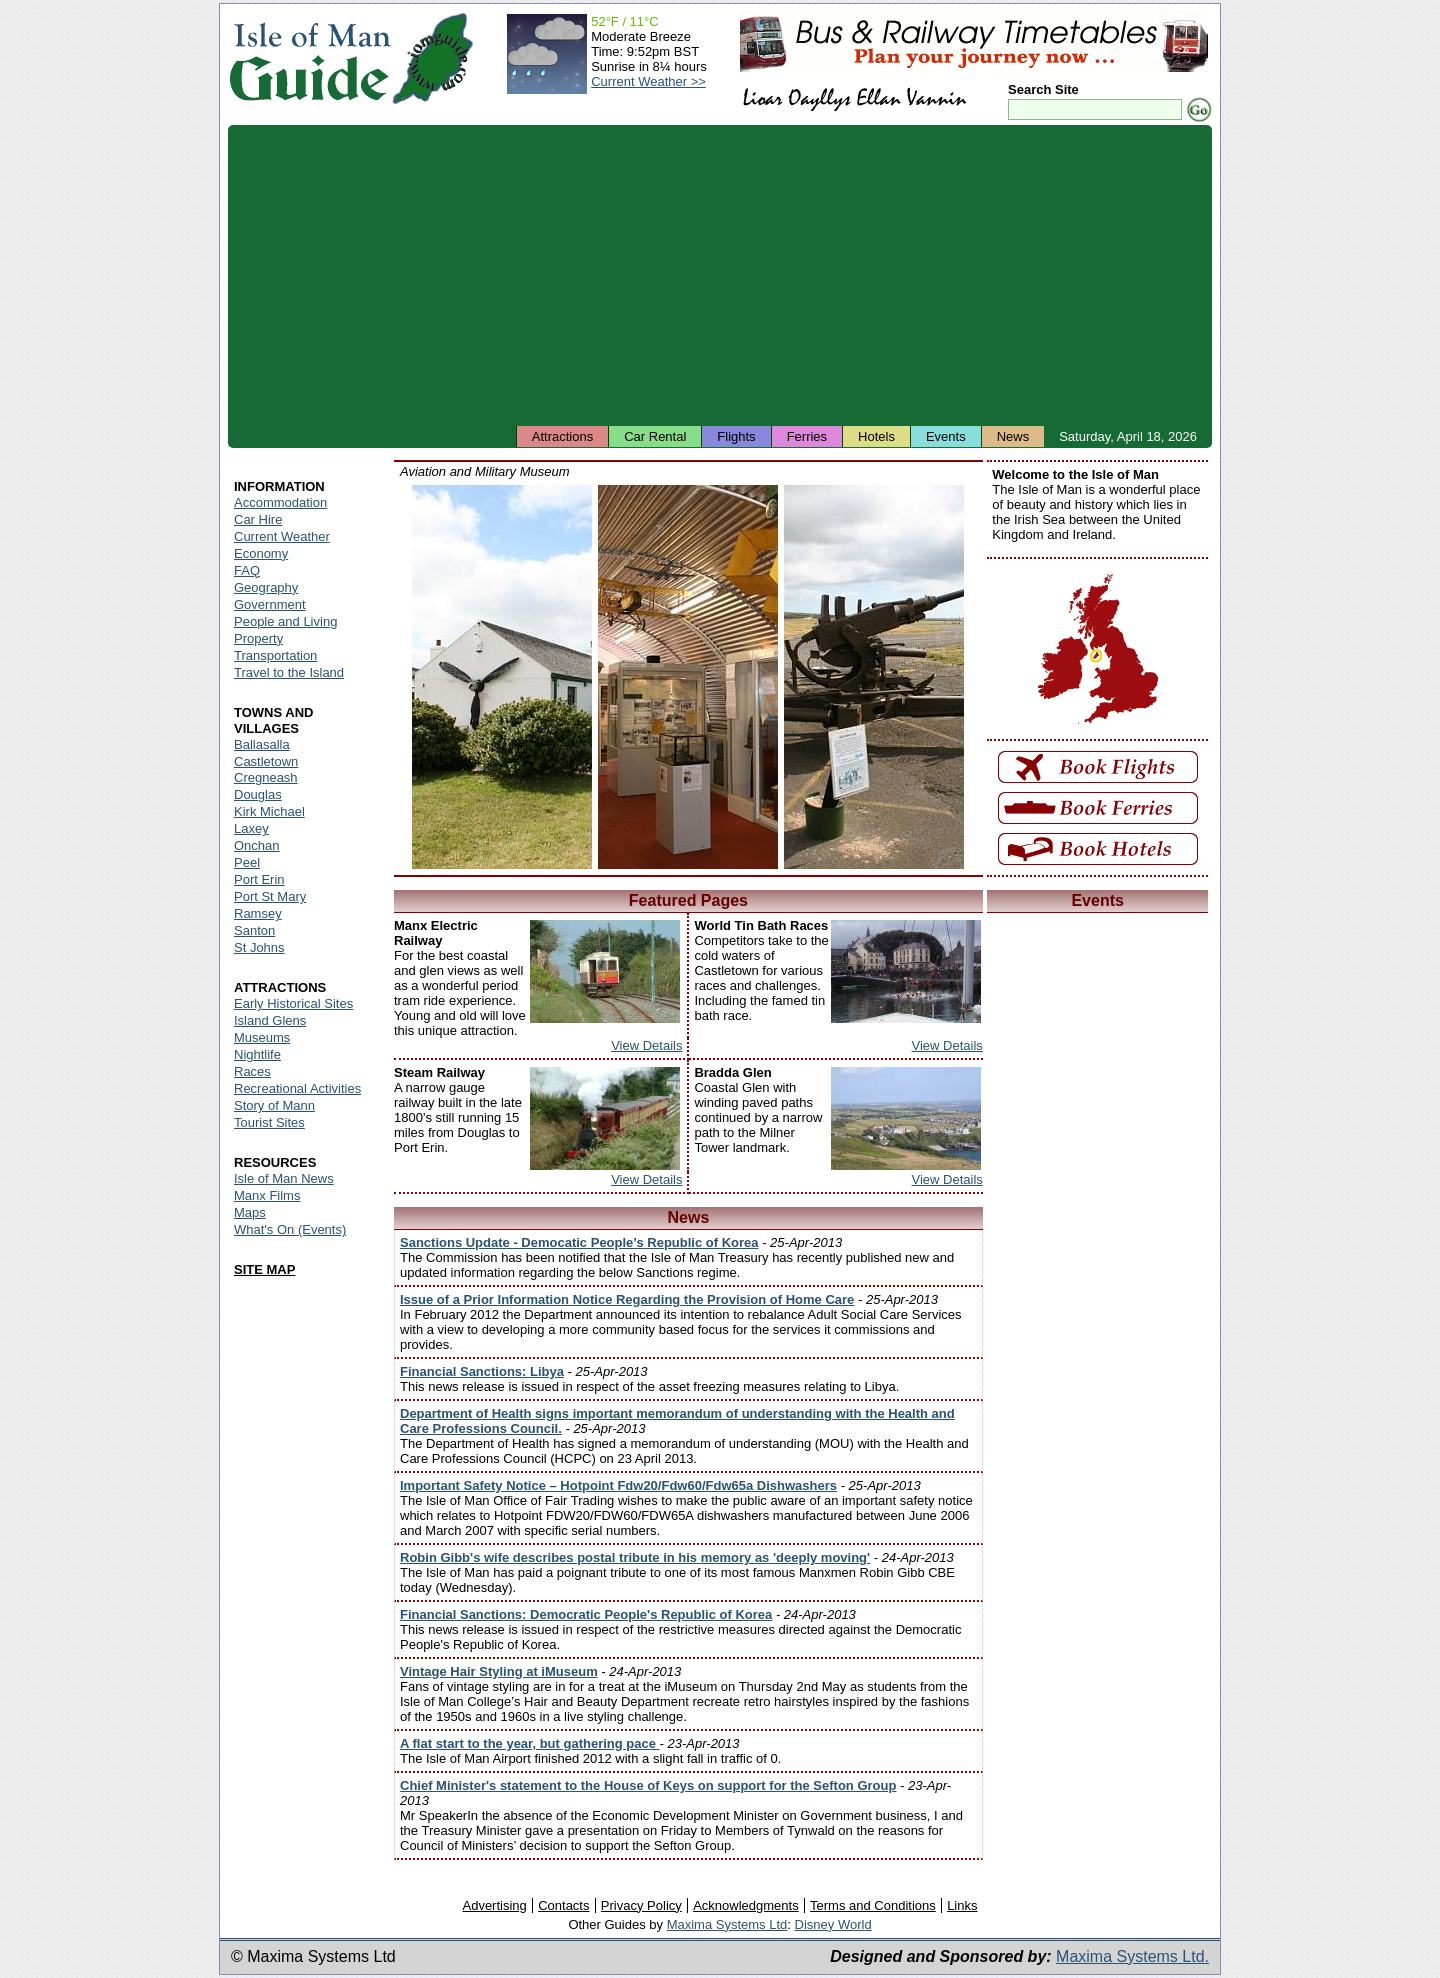  What do you see at coordinates (270, 896) in the screenshot?
I see `Port St Mary` at bounding box center [270, 896].